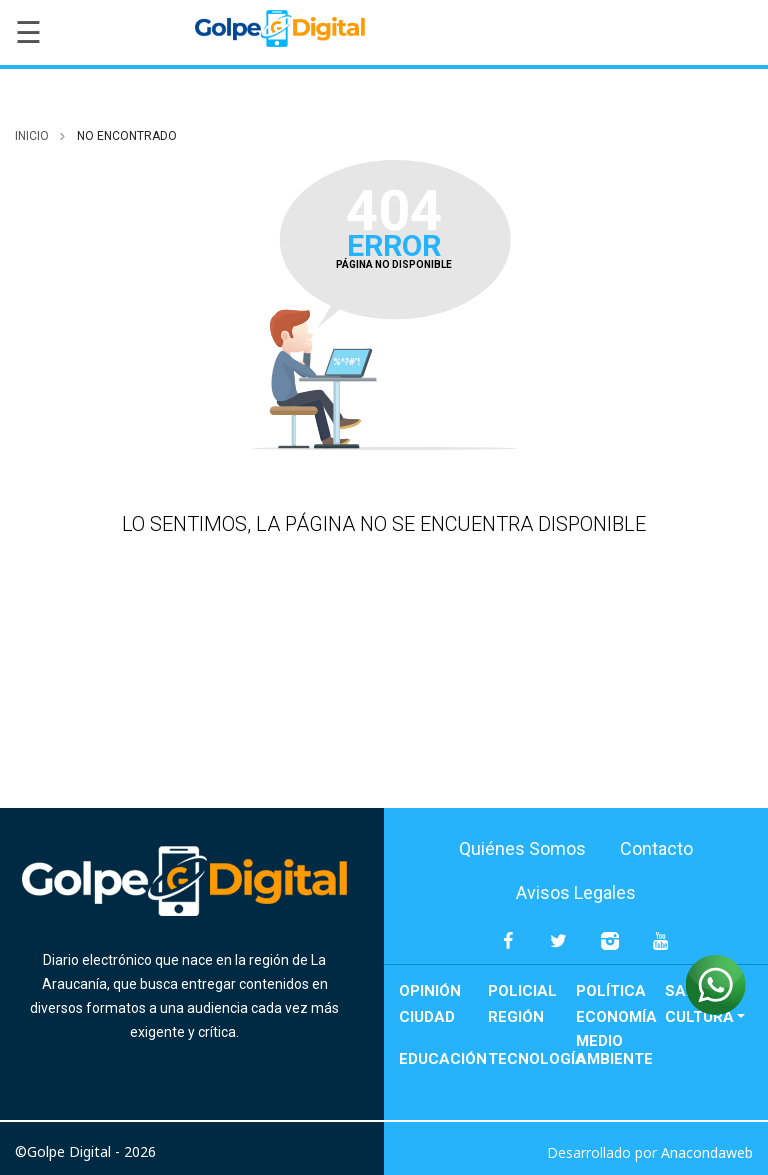 Image resolution: width=768 pixels, height=1175 pixels. What do you see at coordinates (522, 848) in the screenshot?
I see `Quiénes Somos` at bounding box center [522, 848].